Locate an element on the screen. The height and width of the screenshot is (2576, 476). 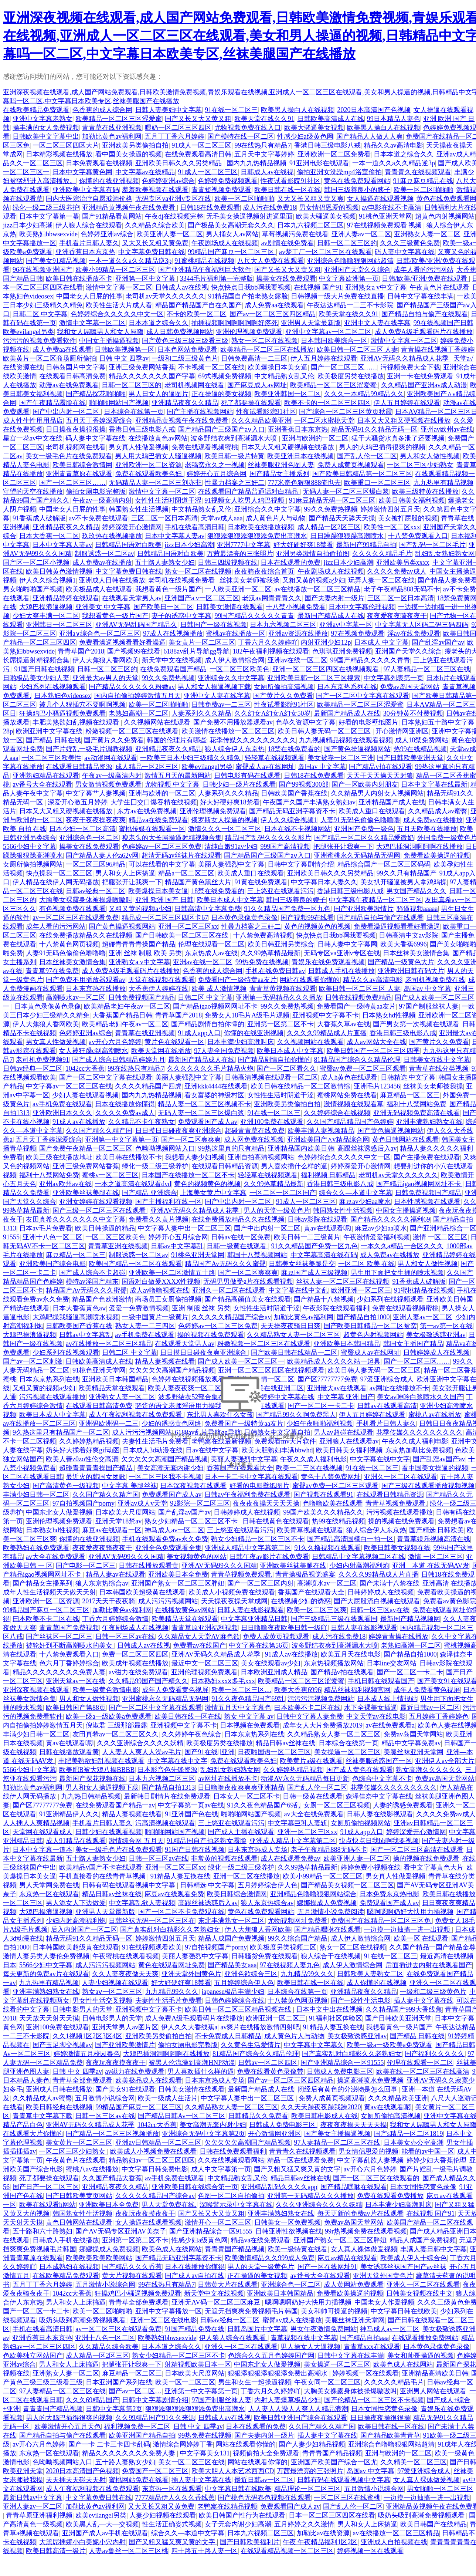
男人av超碰在线观看 is located at coordinates (343, 1432).